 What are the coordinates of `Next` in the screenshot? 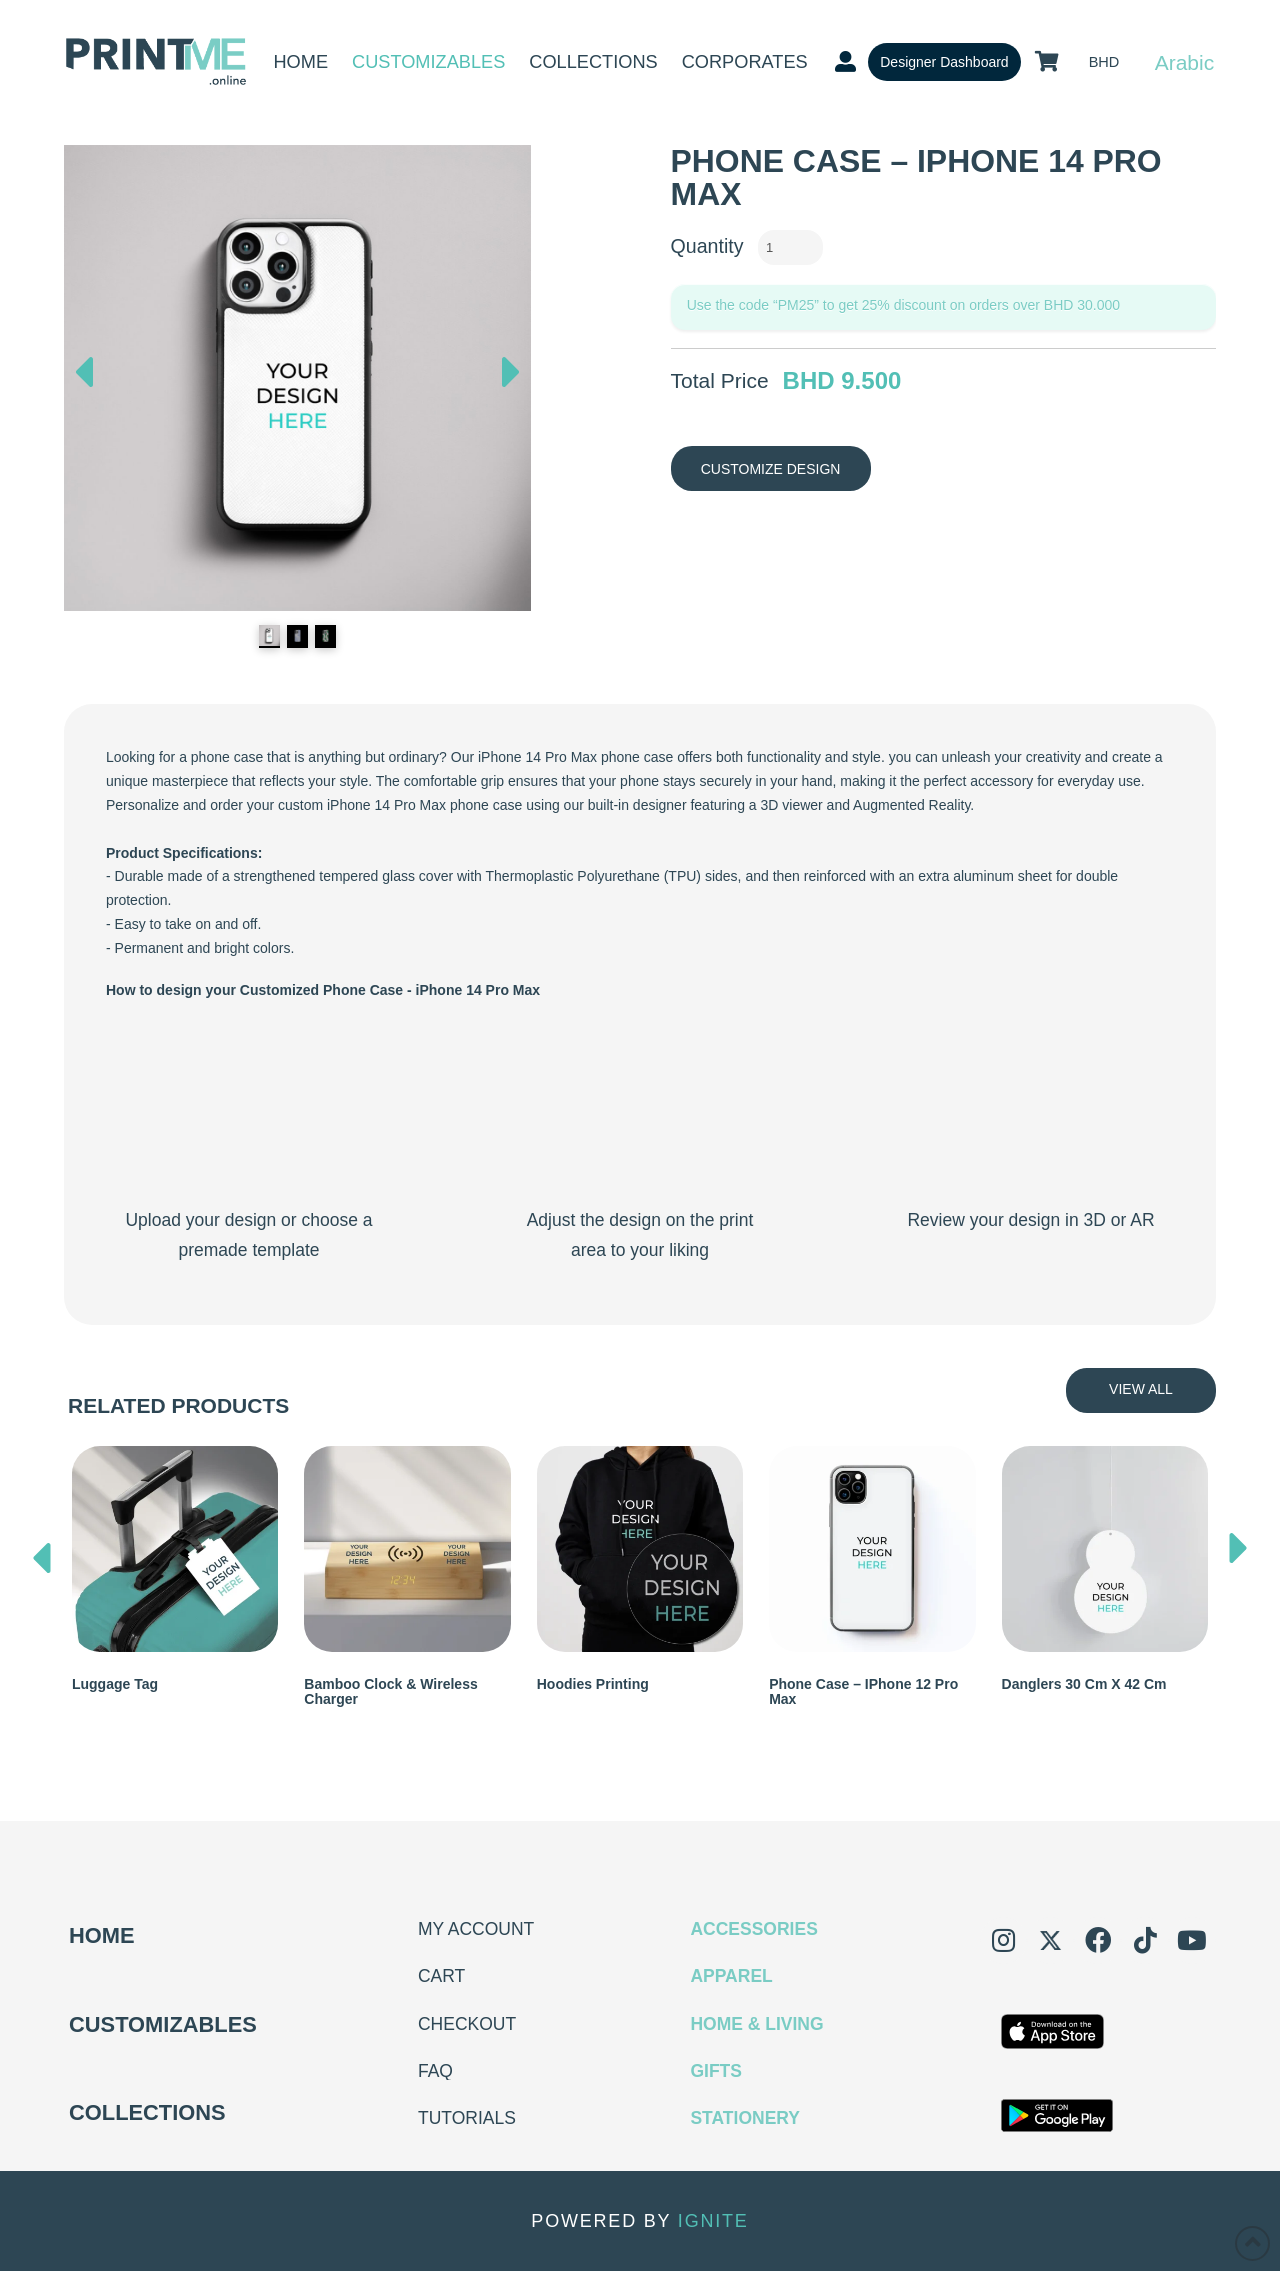 It's located at (510, 377).